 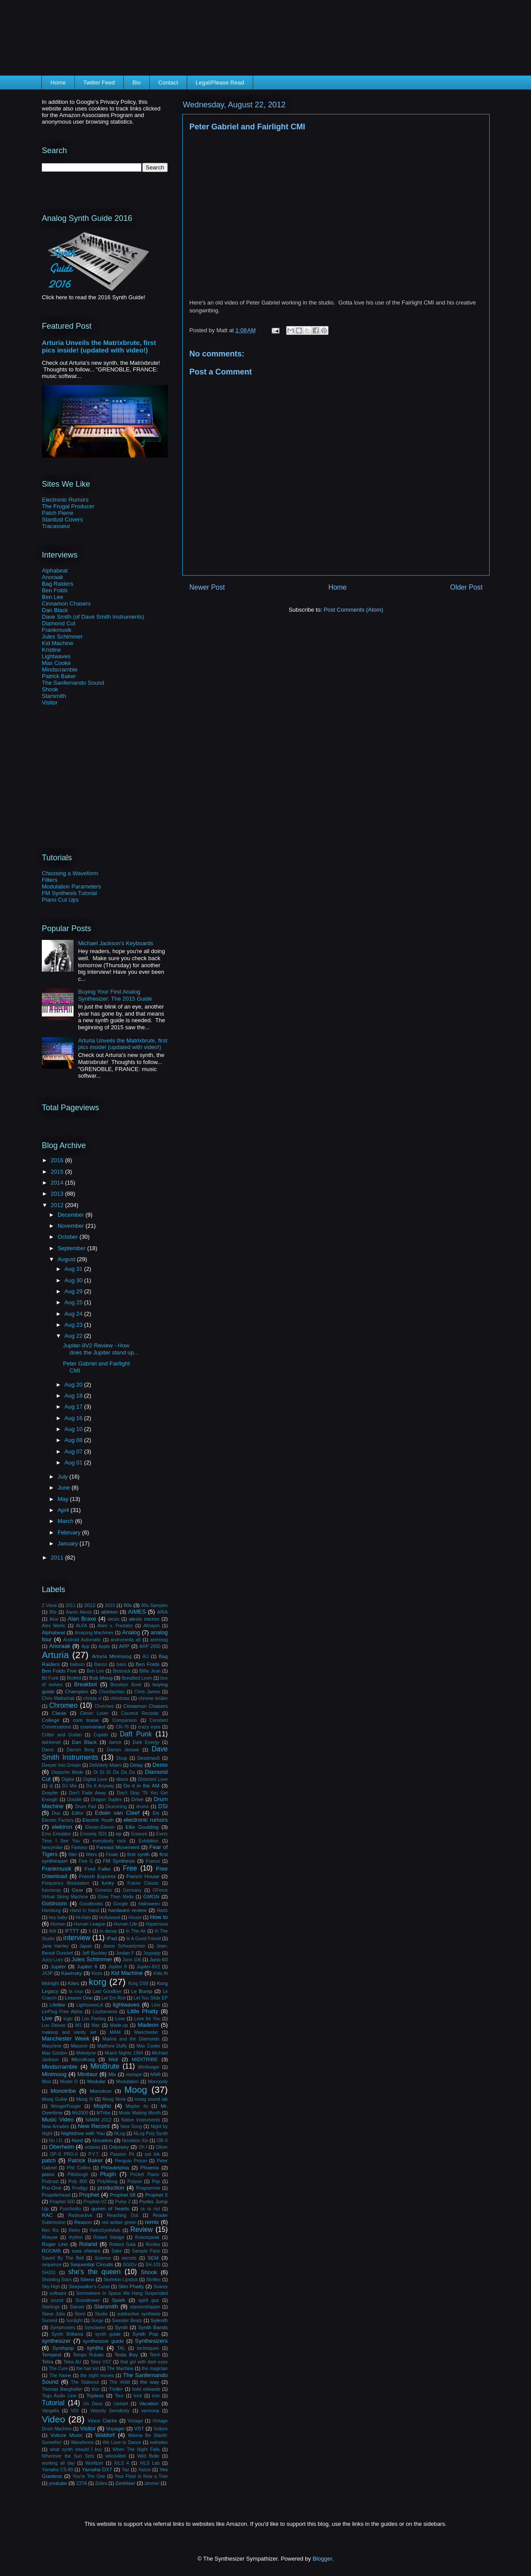 I want to click on The Veldt, so click(x=119, y=2382).